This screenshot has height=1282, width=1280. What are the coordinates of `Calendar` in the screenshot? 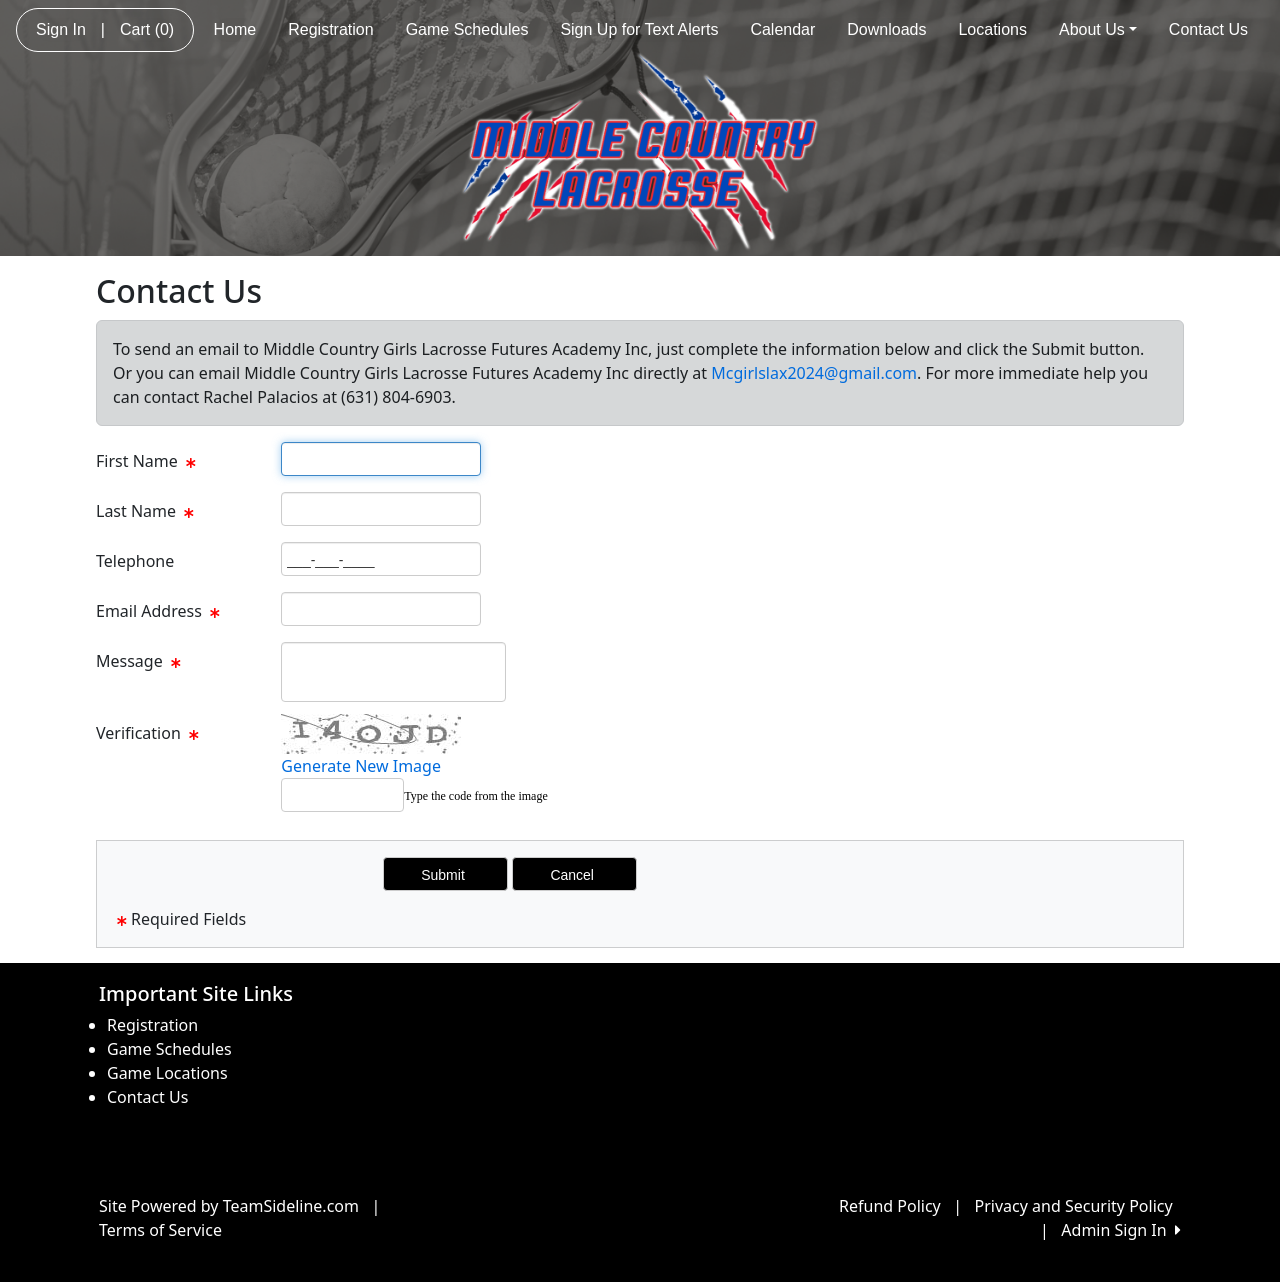 It's located at (782, 29).